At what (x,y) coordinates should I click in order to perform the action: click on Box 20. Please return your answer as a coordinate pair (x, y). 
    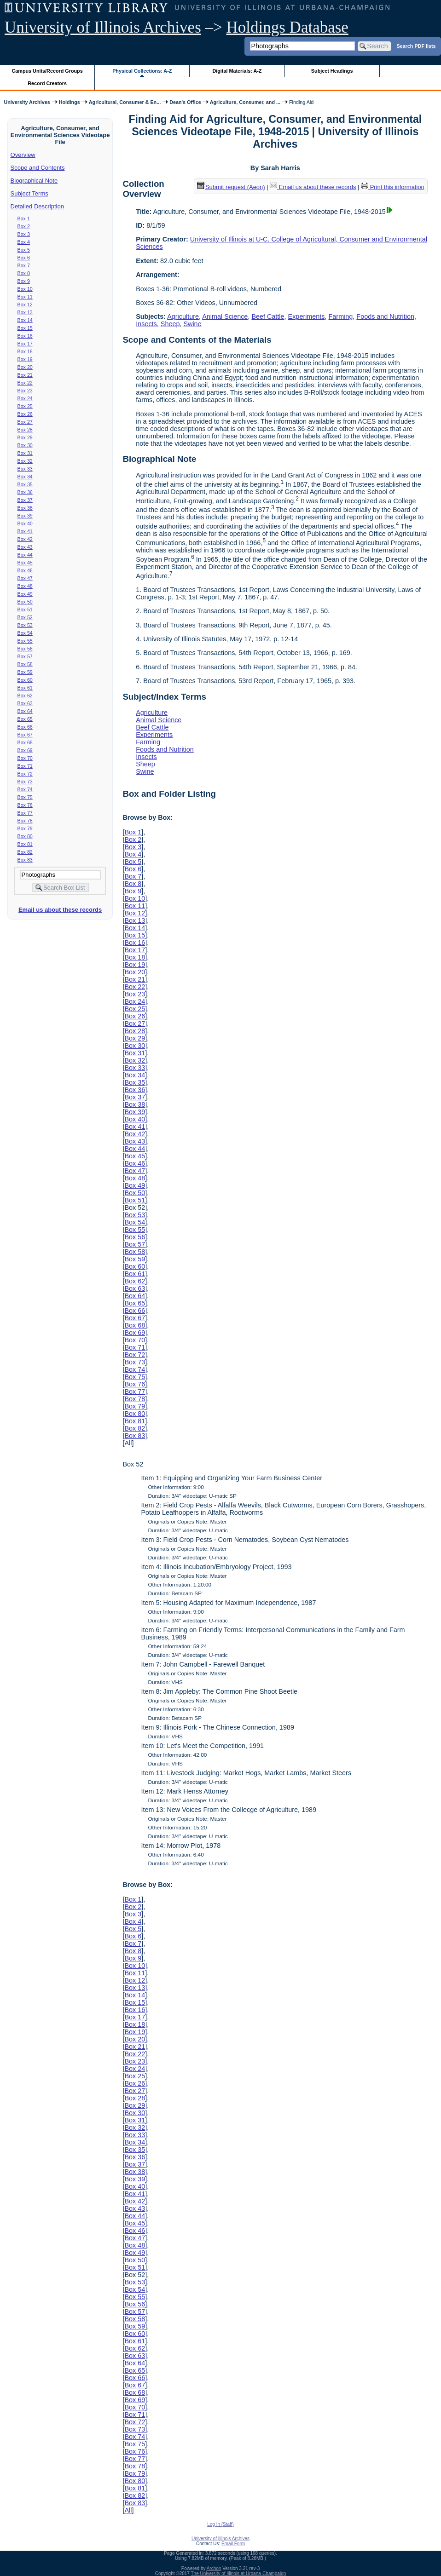
    Looking at the image, I should click on (25, 367).